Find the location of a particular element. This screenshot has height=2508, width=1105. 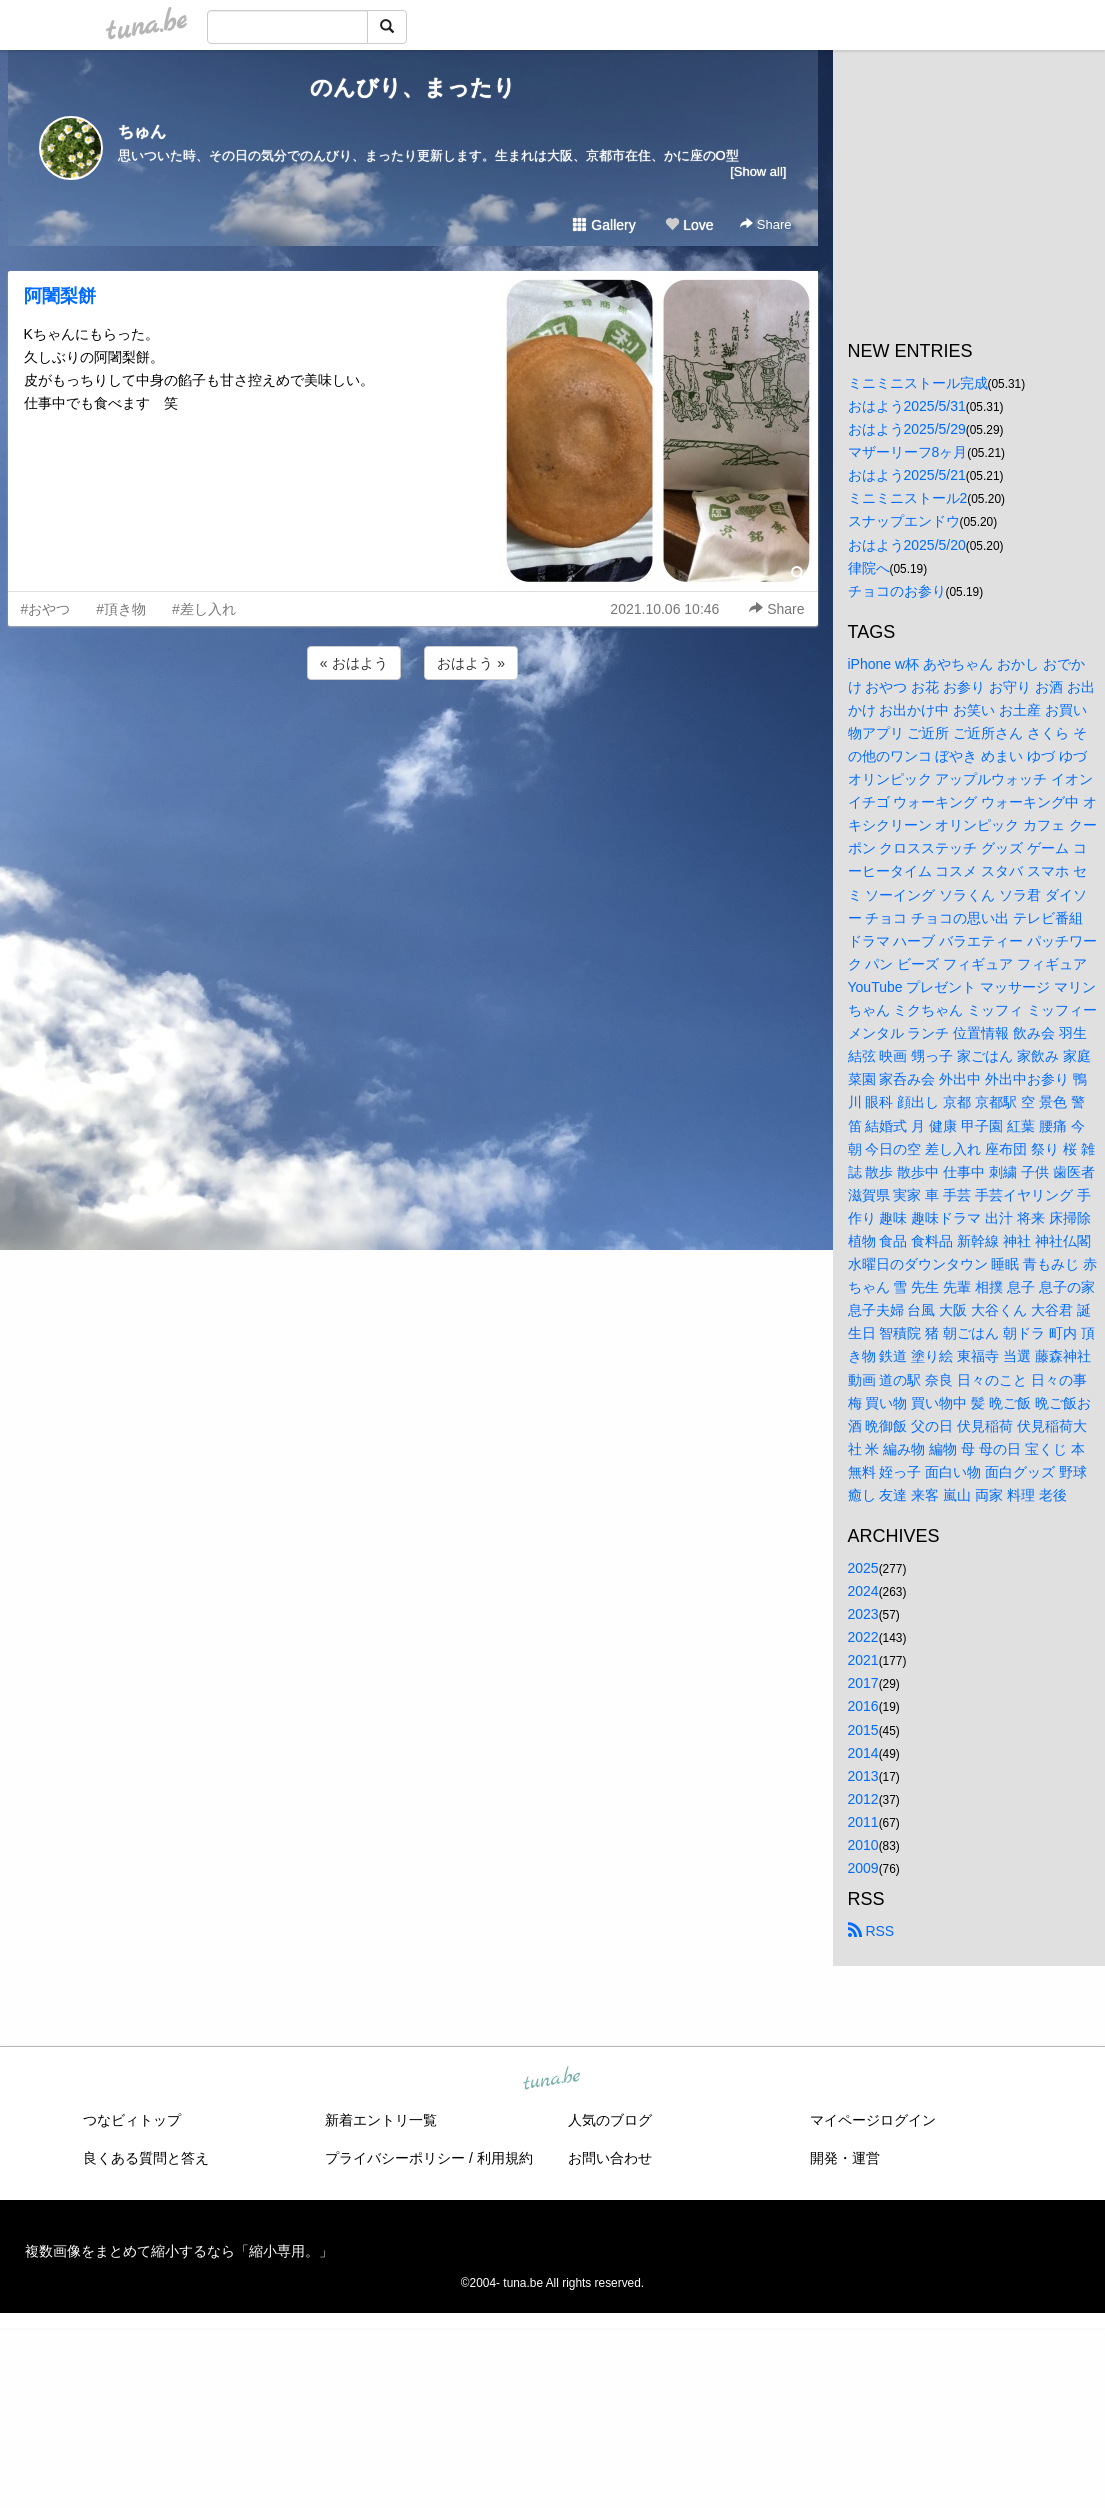

#おやつ is located at coordinates (46, 609).